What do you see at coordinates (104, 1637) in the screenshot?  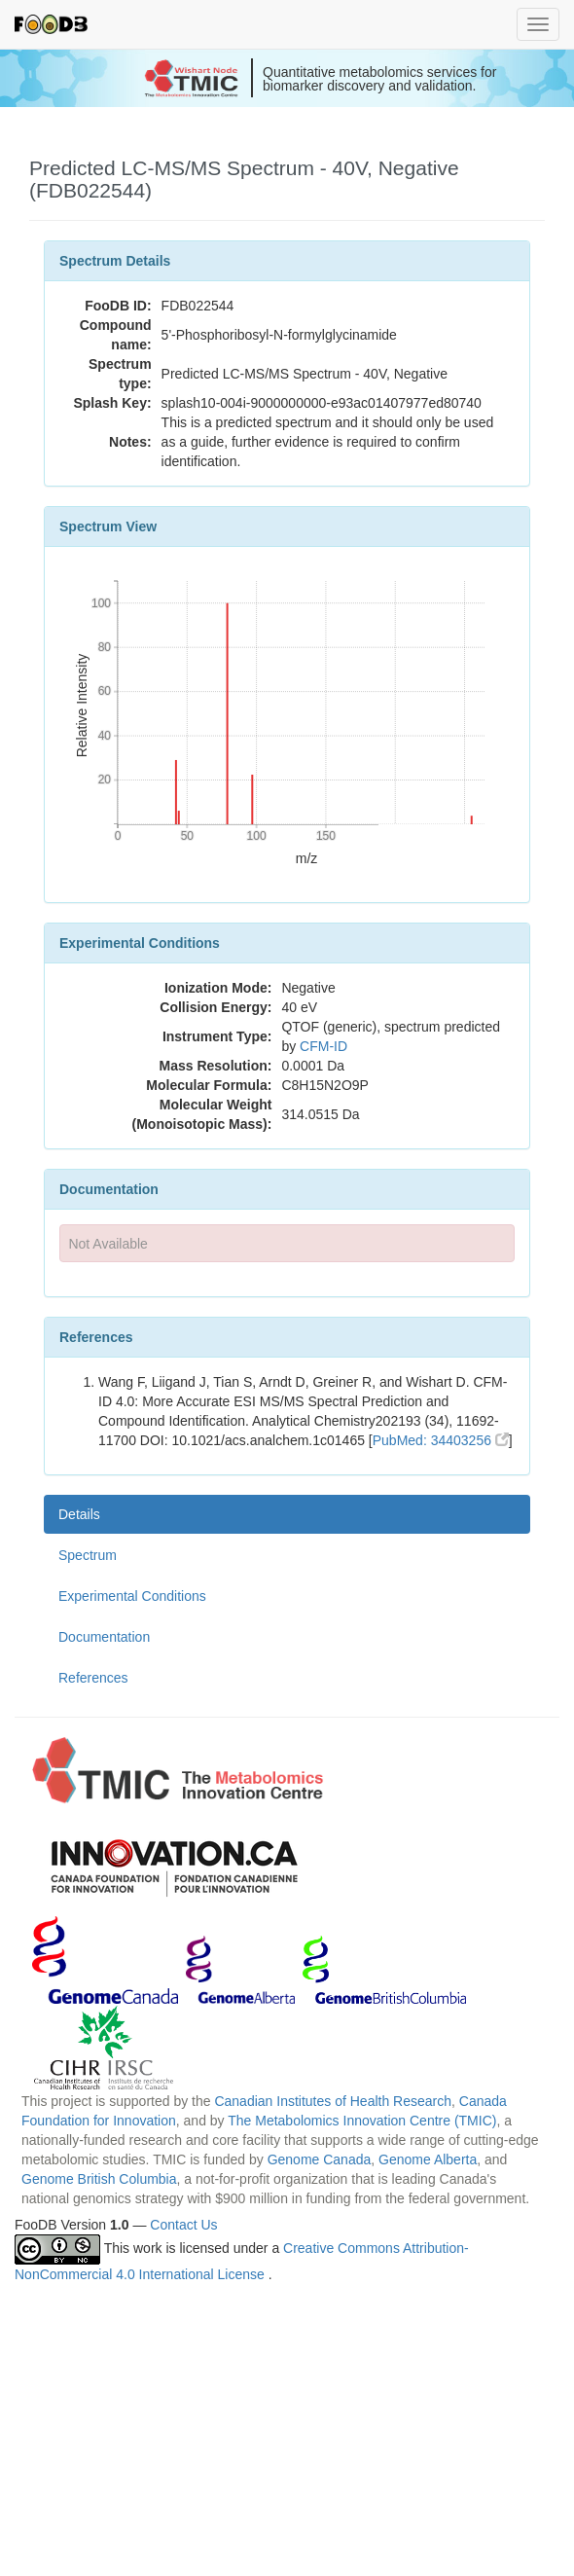 I see `Documentation` at bounding box center [104, 1637].